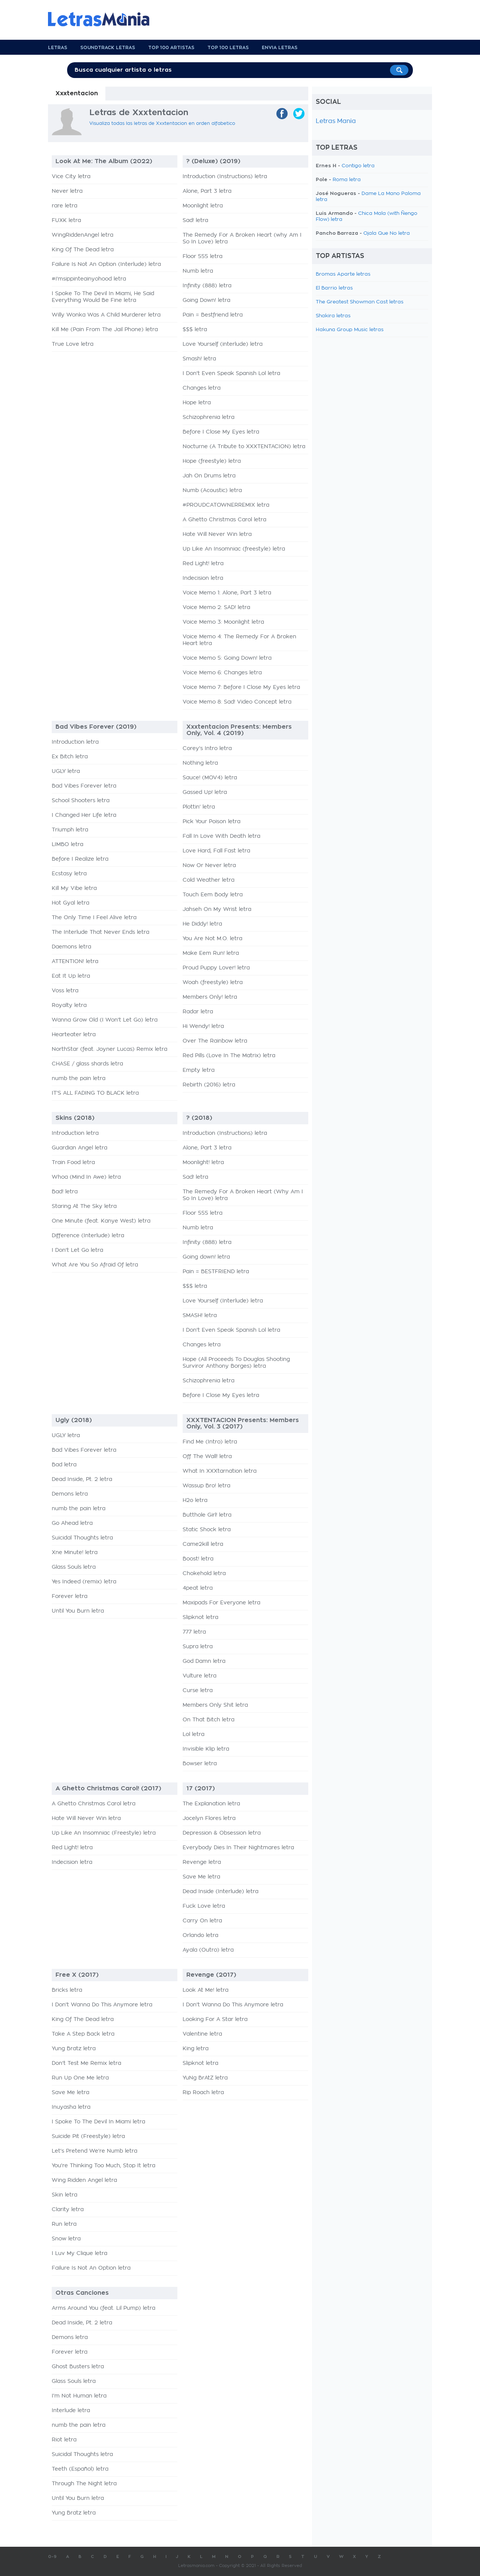 This screenshot has height=2576, width=480. I want to click on Eat It Up letra, so click(71, 976).